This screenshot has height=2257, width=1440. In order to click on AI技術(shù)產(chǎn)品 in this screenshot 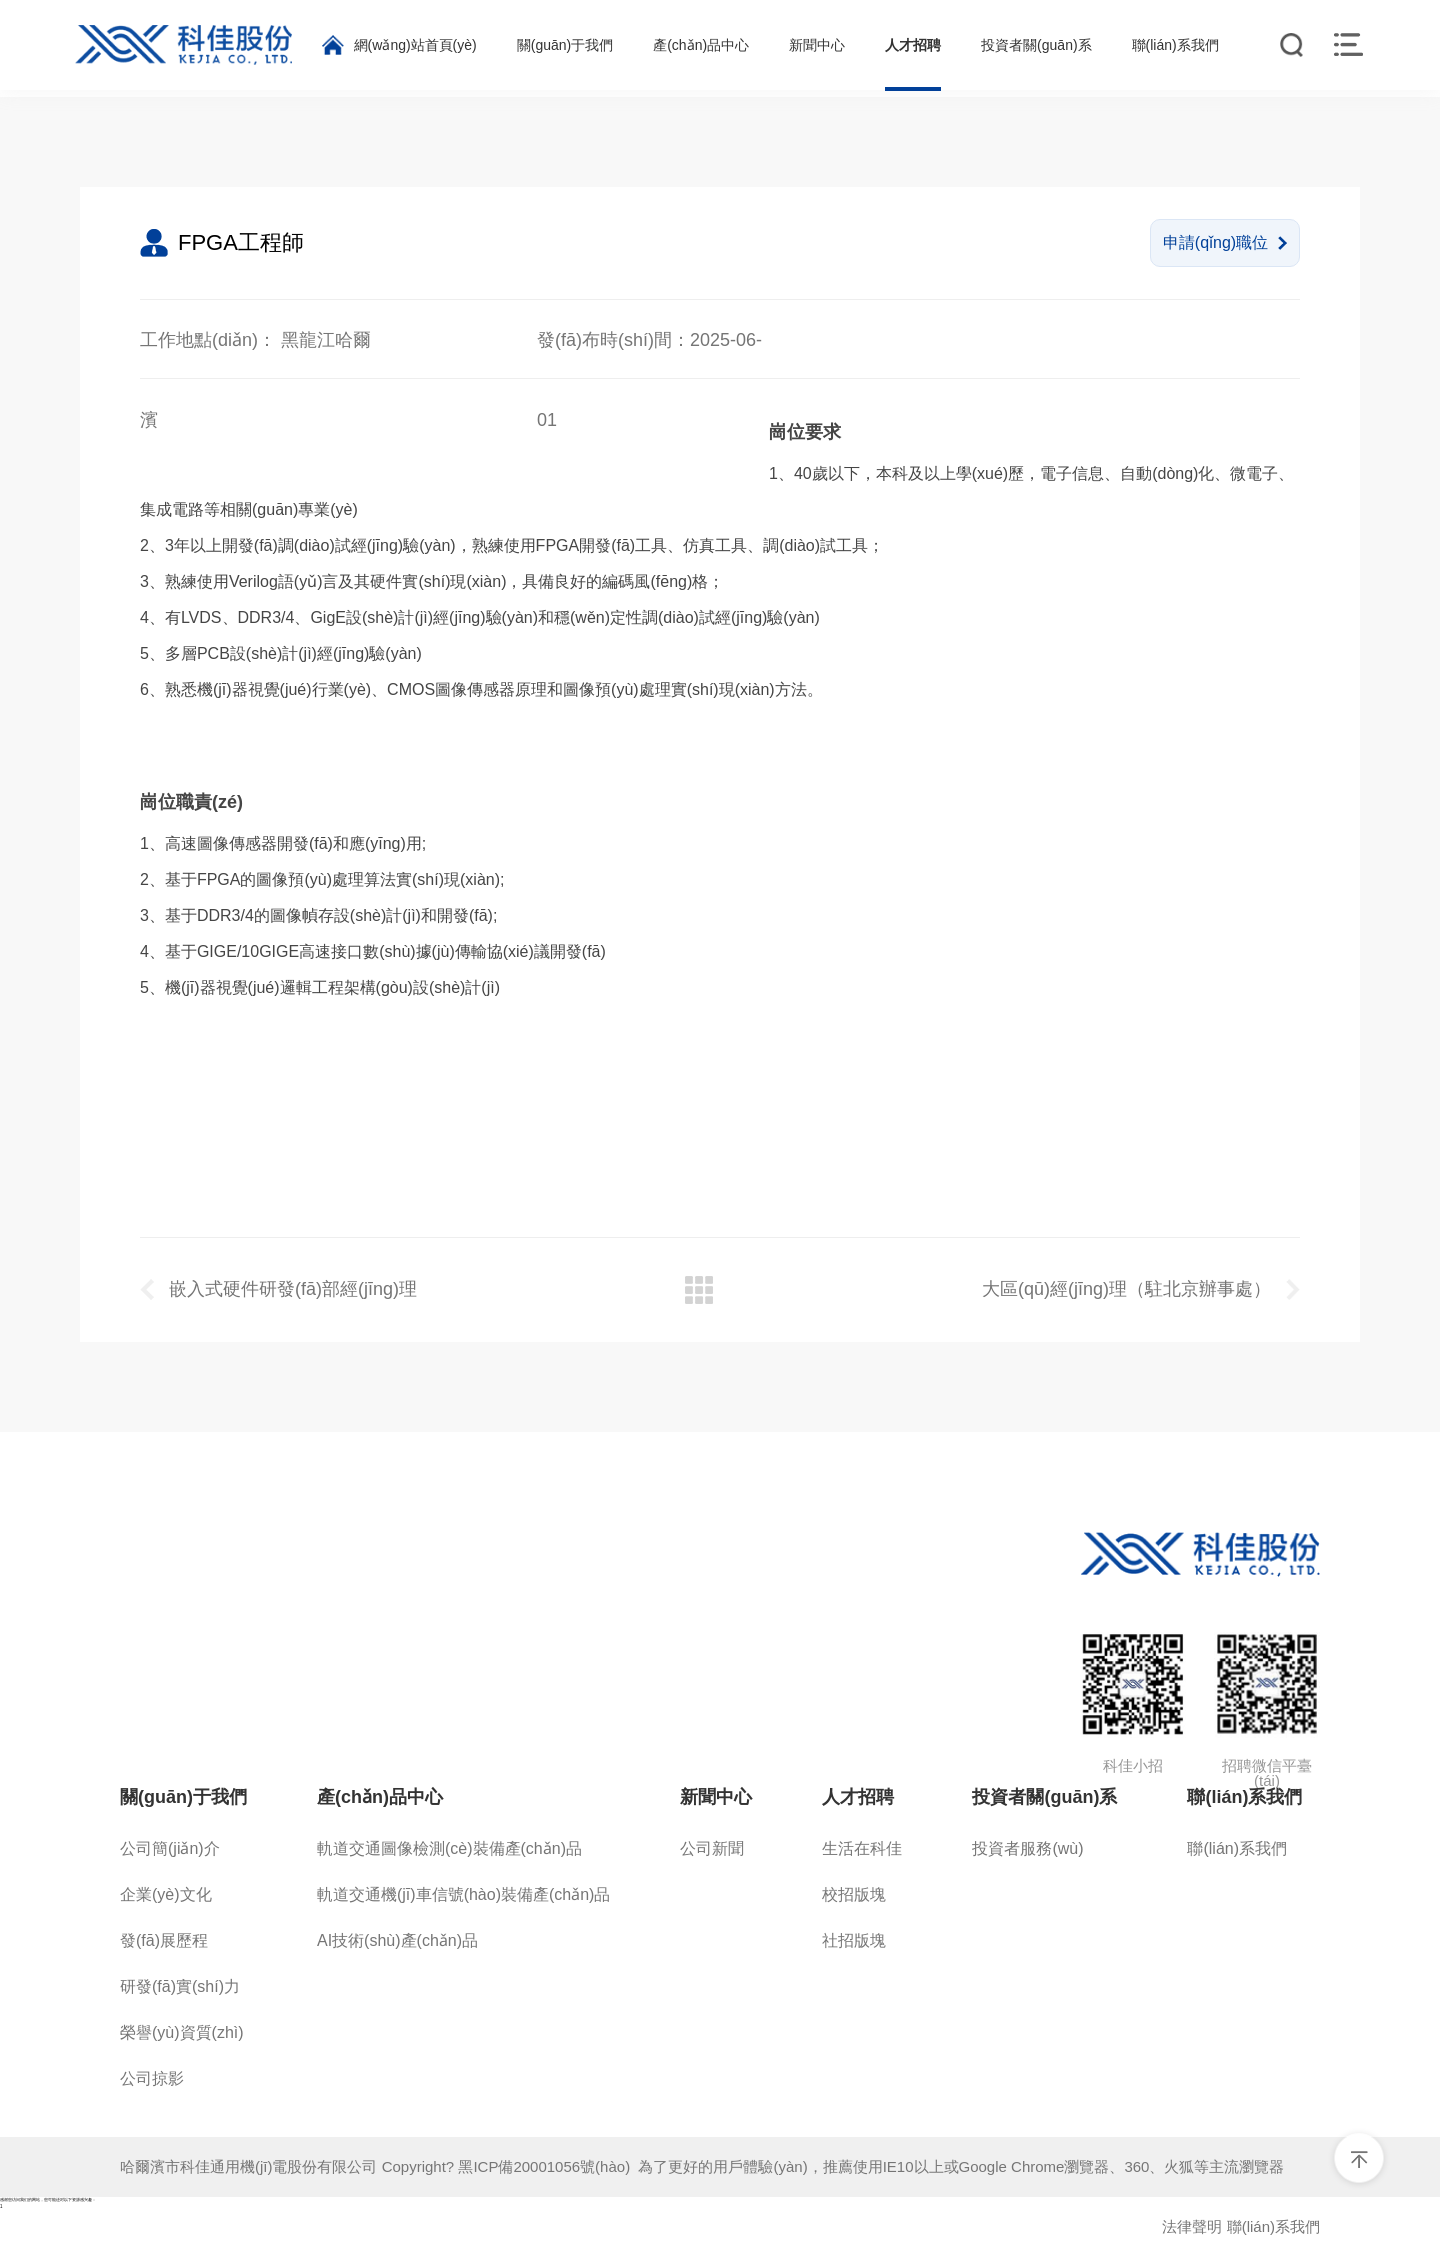, I will do `click(397, 1940)`.